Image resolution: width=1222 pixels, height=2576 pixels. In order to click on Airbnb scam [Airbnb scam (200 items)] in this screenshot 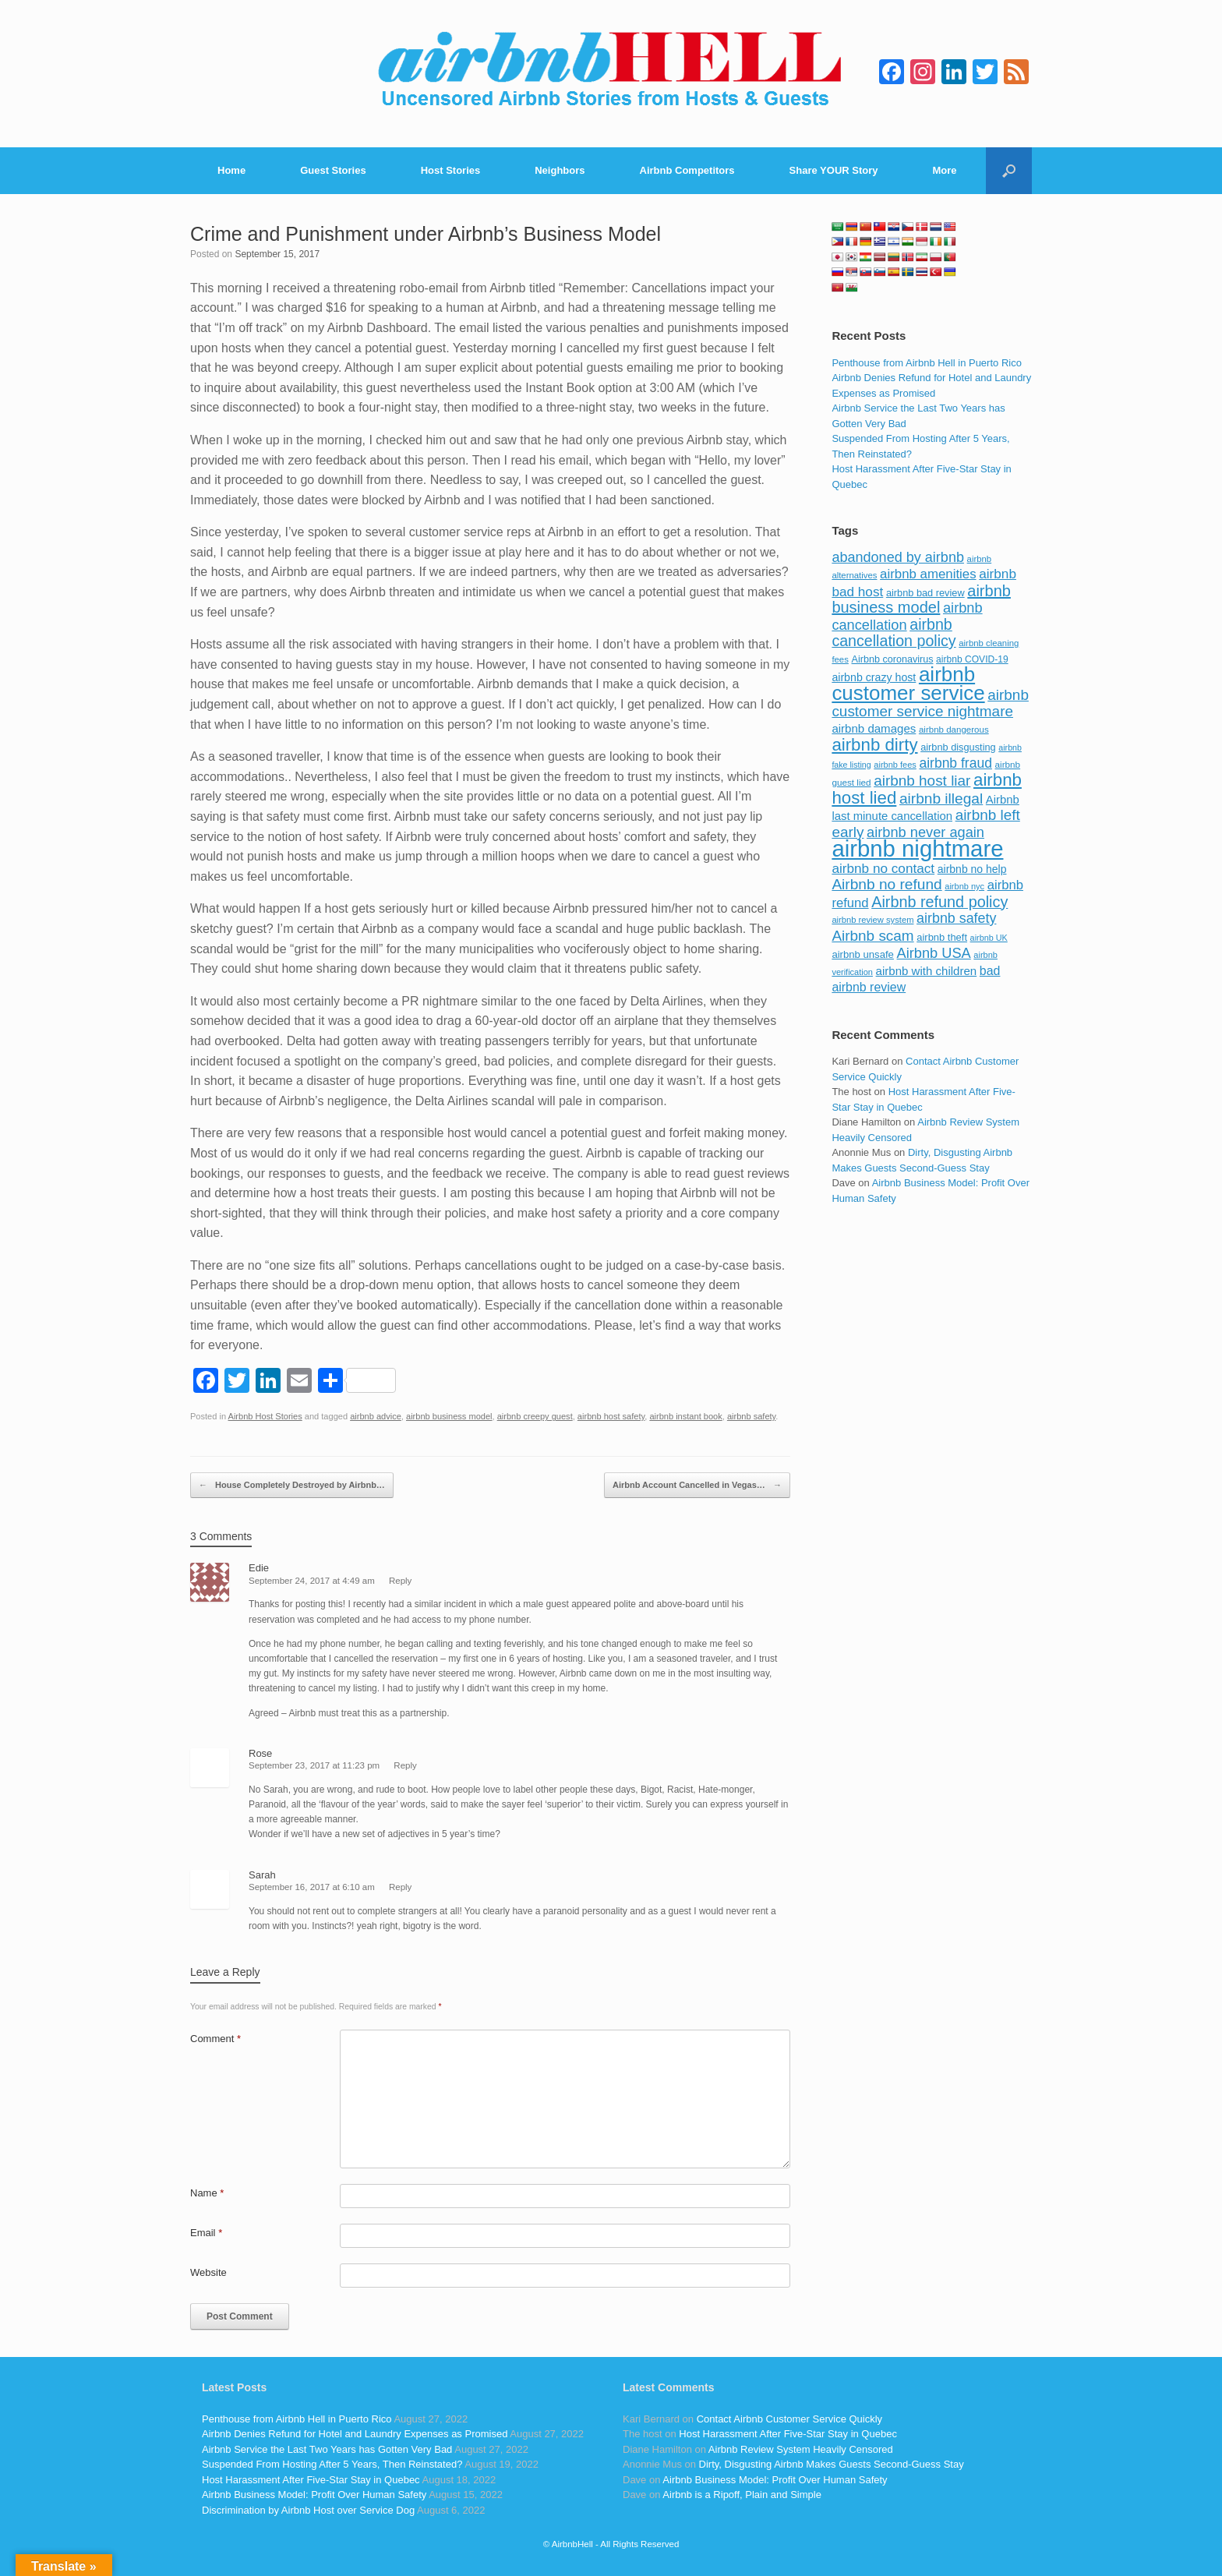, I will do `click(872, 936)`.